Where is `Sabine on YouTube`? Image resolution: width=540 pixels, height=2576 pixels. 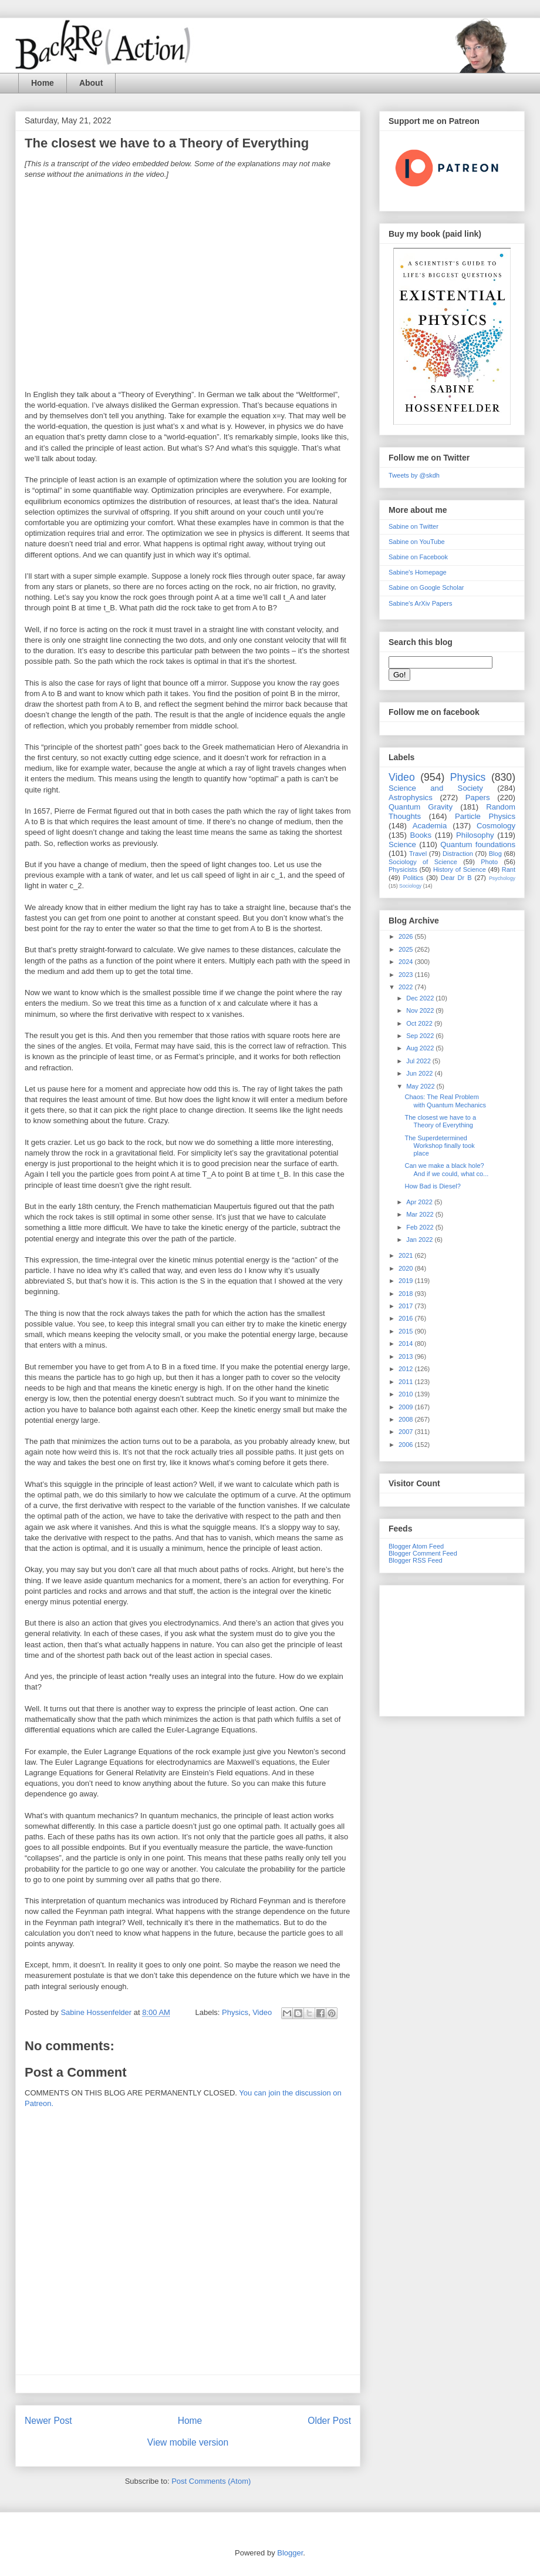
Sabine on YouTube is located at coordinates (417, 541).